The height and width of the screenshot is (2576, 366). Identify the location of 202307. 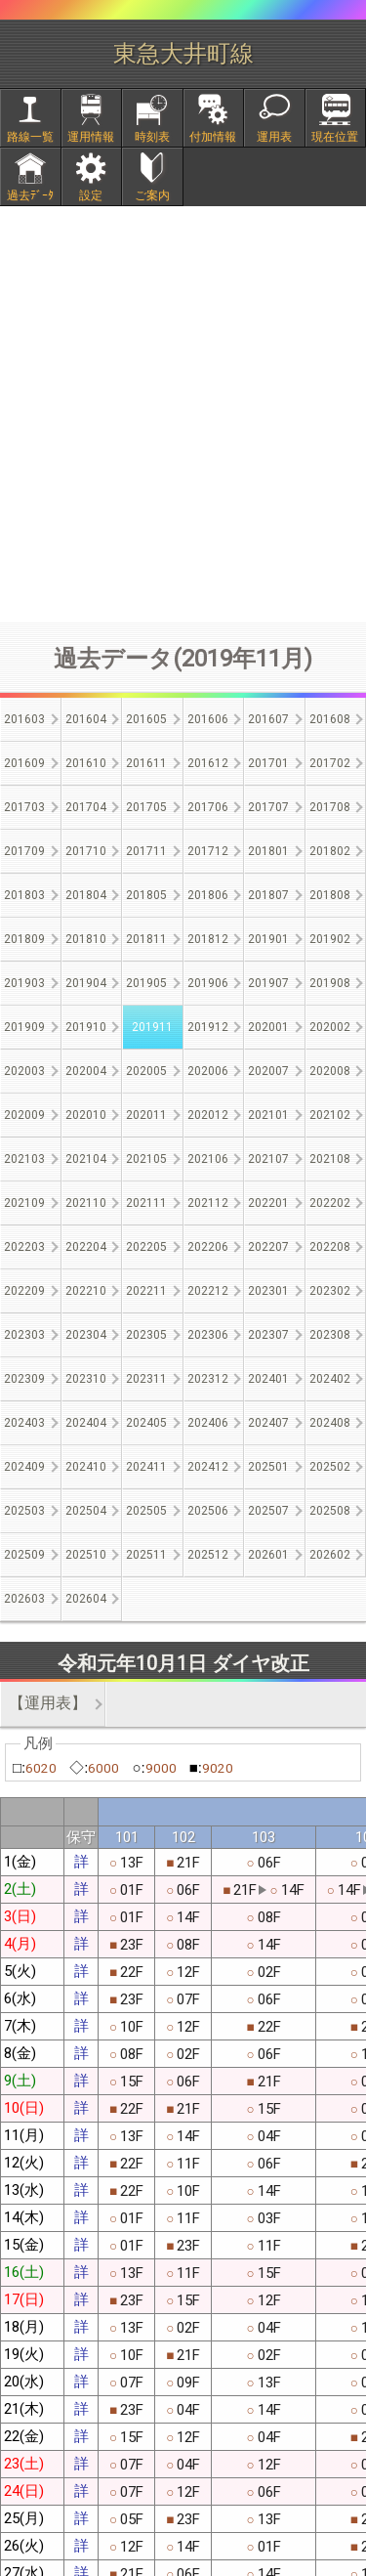
(268, 1335).